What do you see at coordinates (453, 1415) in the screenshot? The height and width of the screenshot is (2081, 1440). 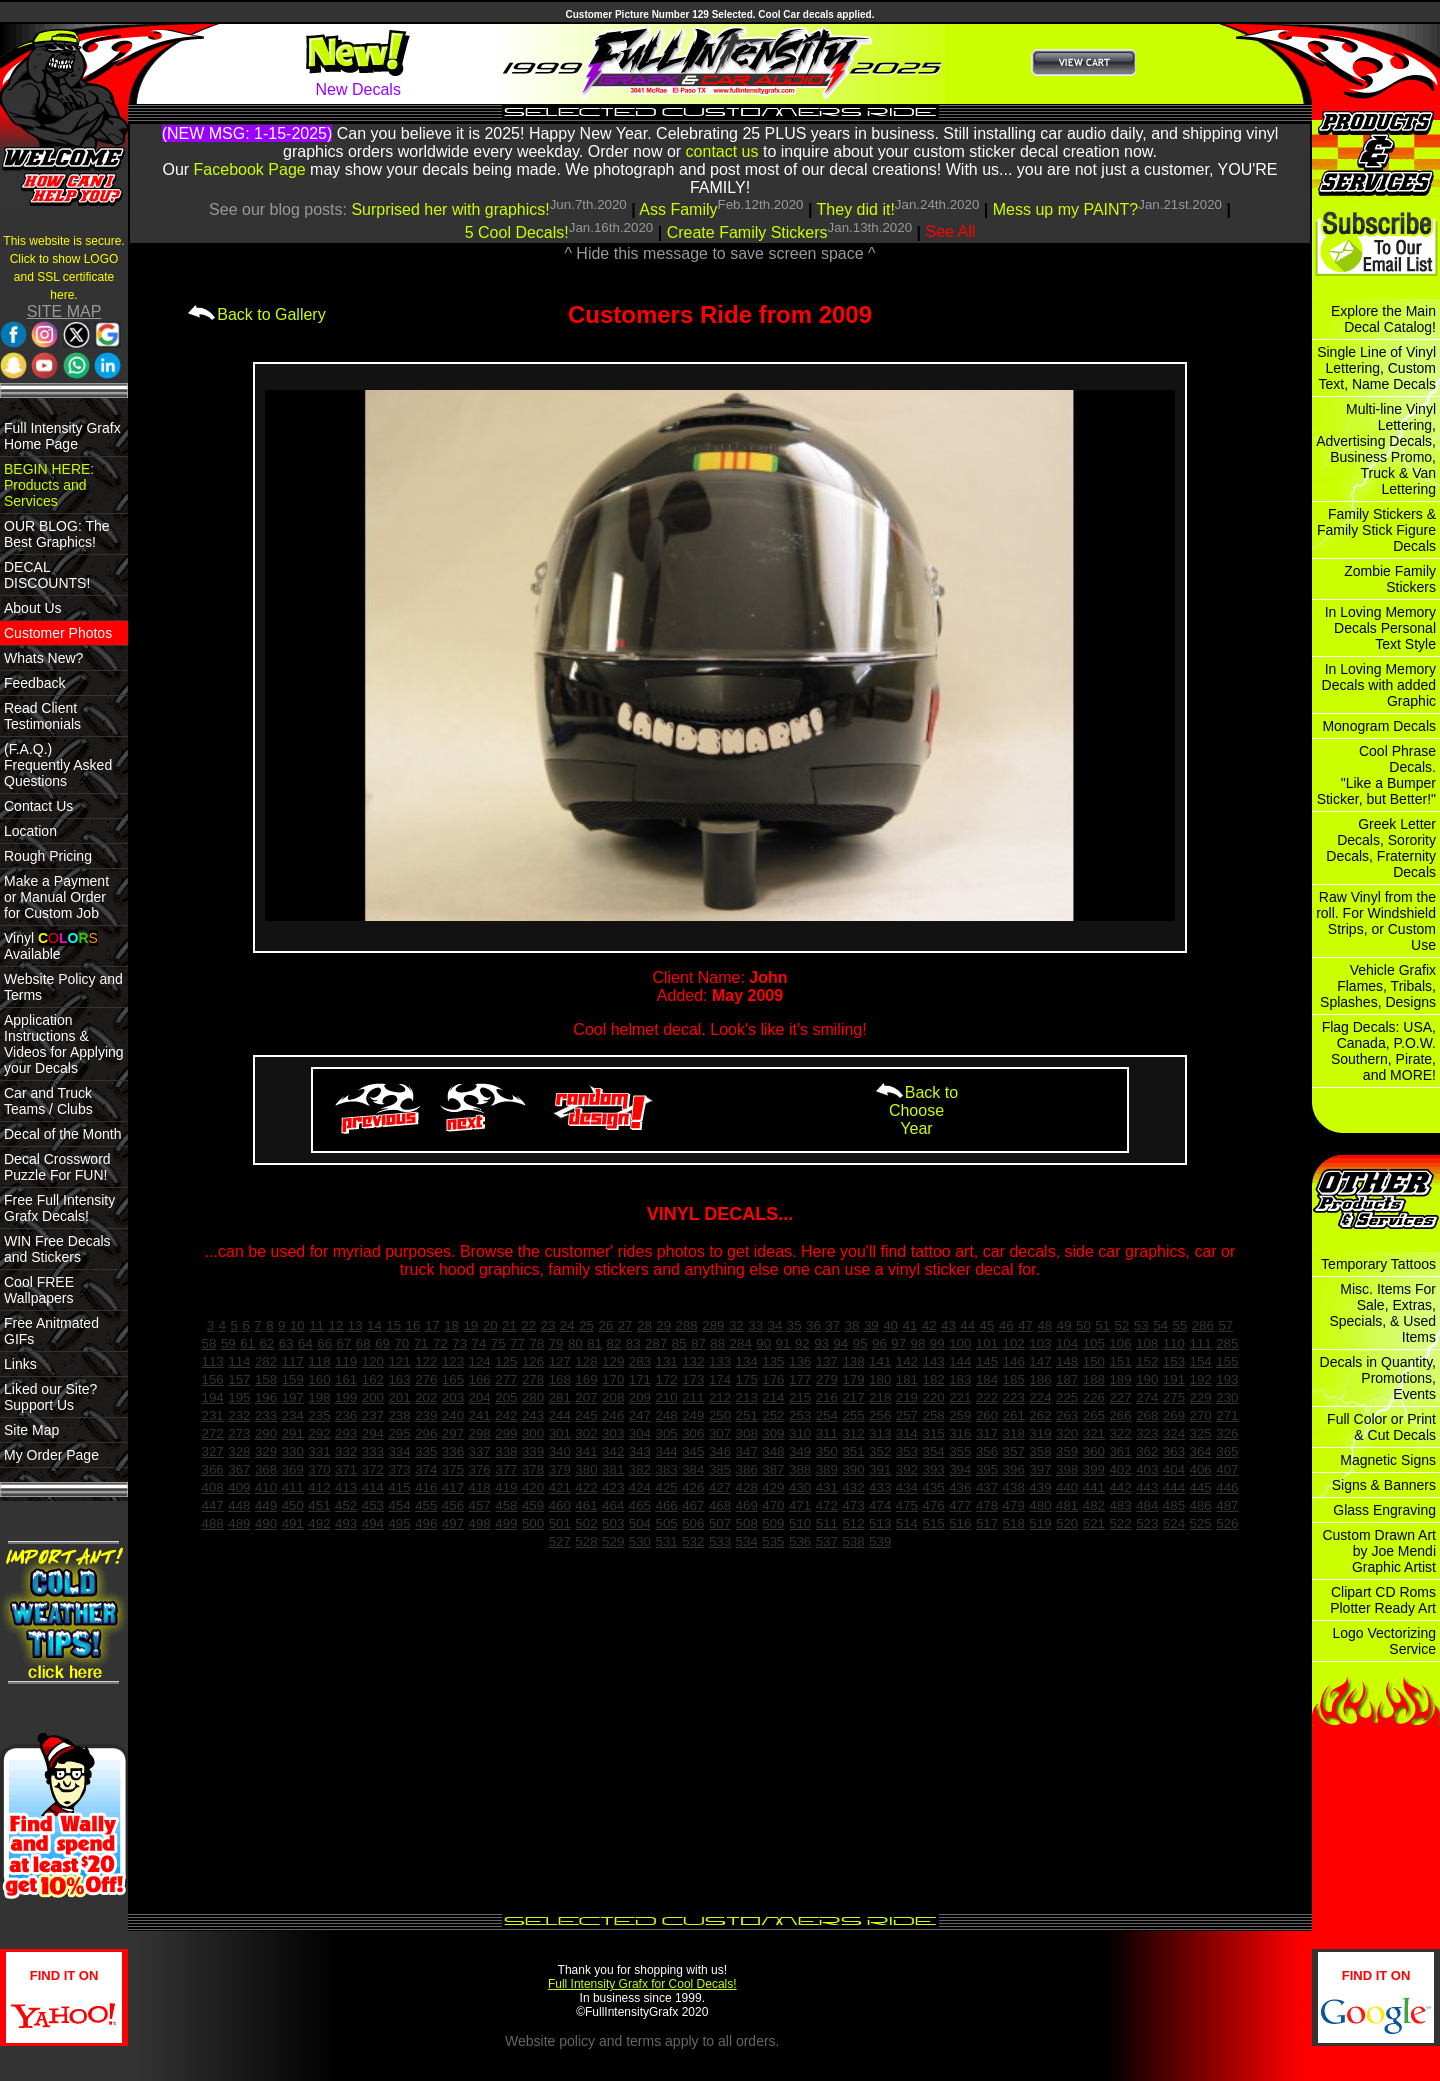 I see `240` at bounding box center [453, 1415].